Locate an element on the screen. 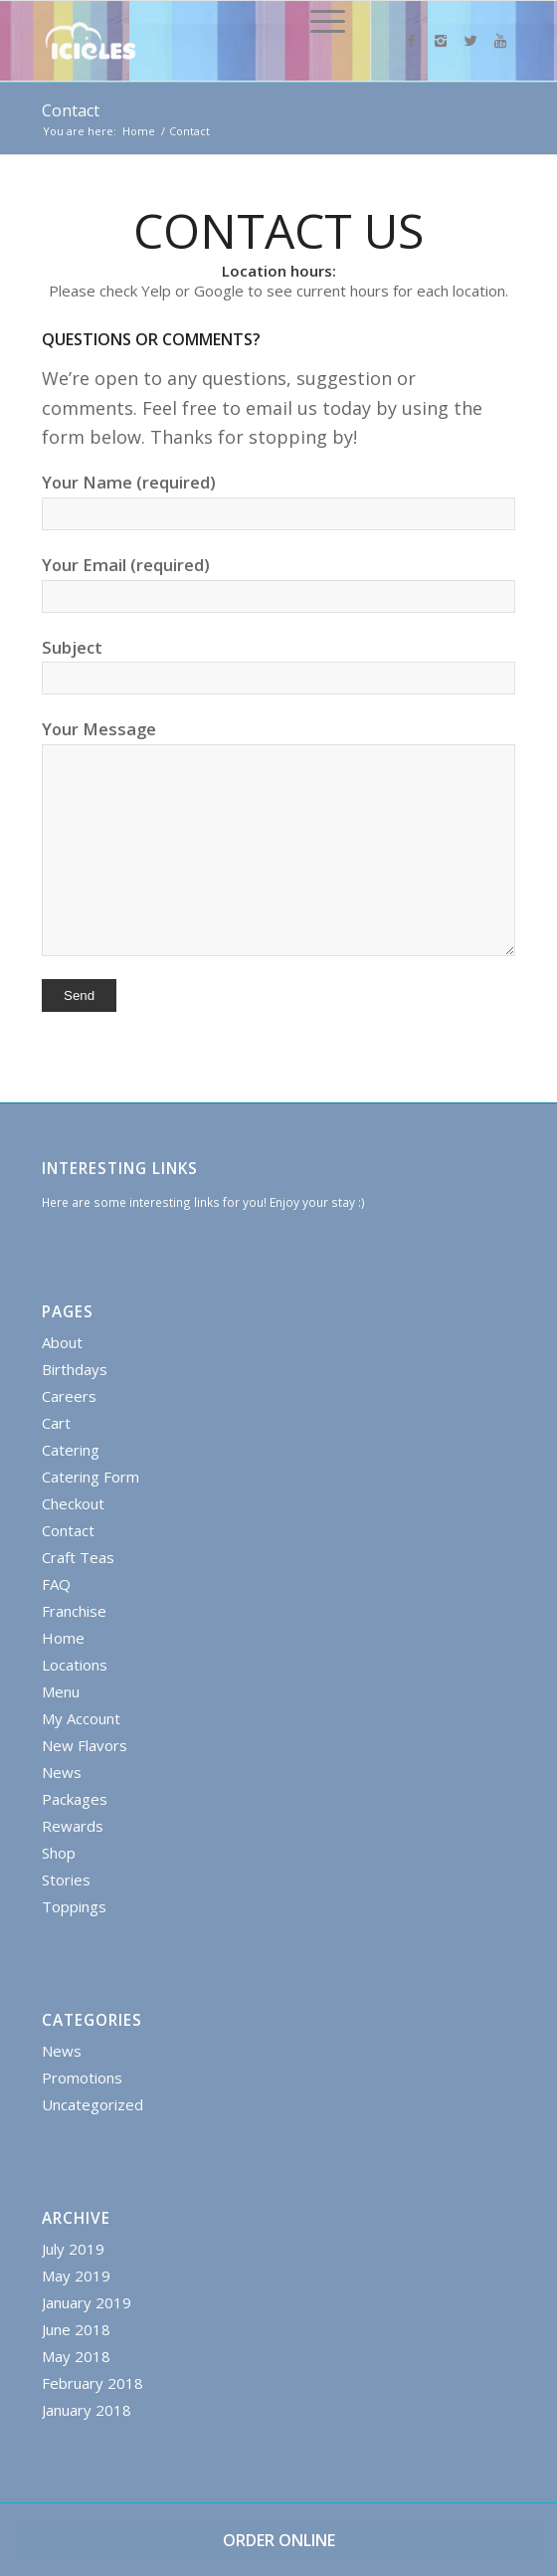 This screenshot has height=2576, width=557. Locations is located at coordinates (74, 1665).